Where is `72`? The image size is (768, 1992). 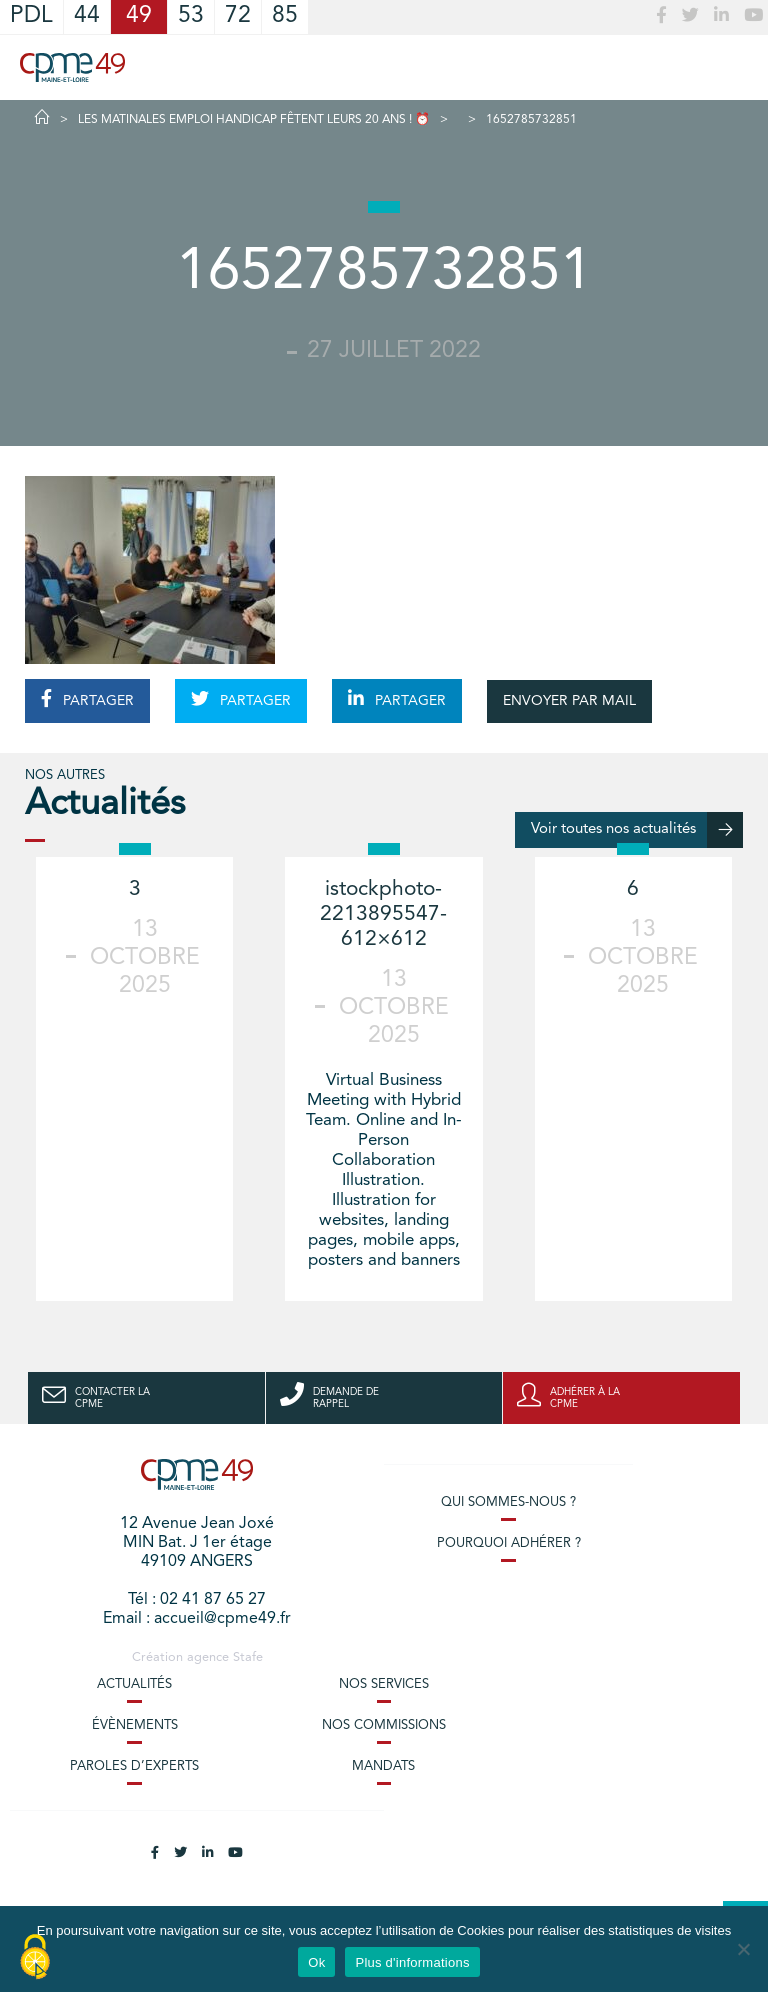
72 is located at coordinates (238, 16).